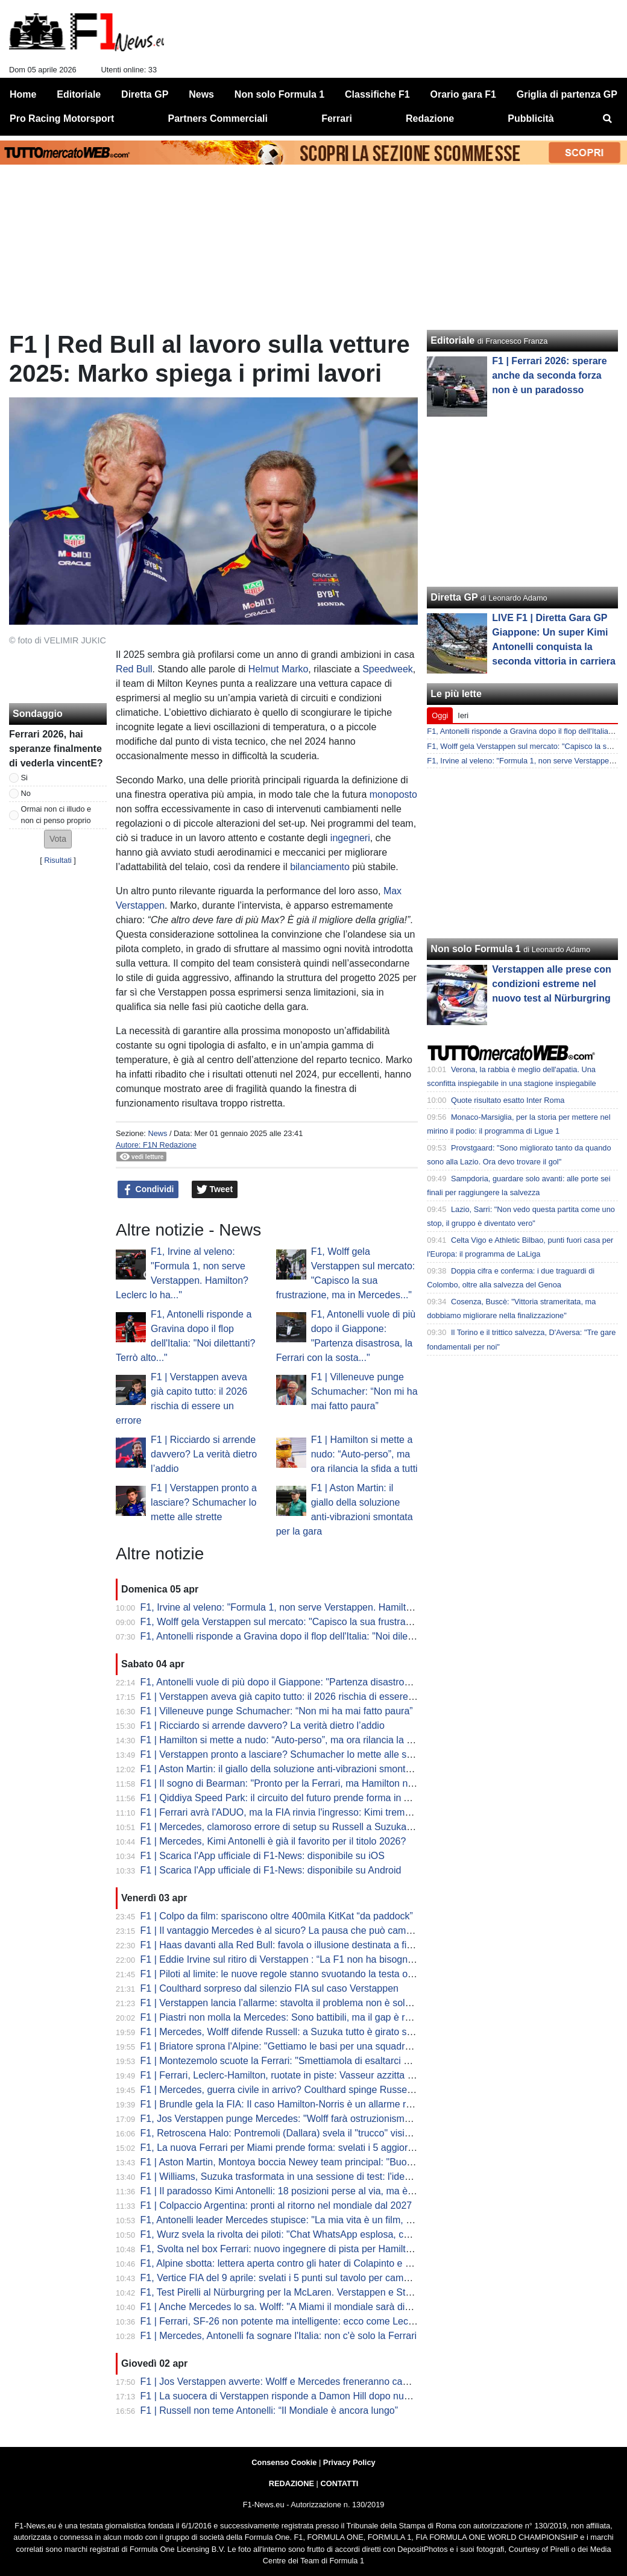 The height and width of the screenshot is (2576, 627). I want to click on monoposto, so click(393, 794).